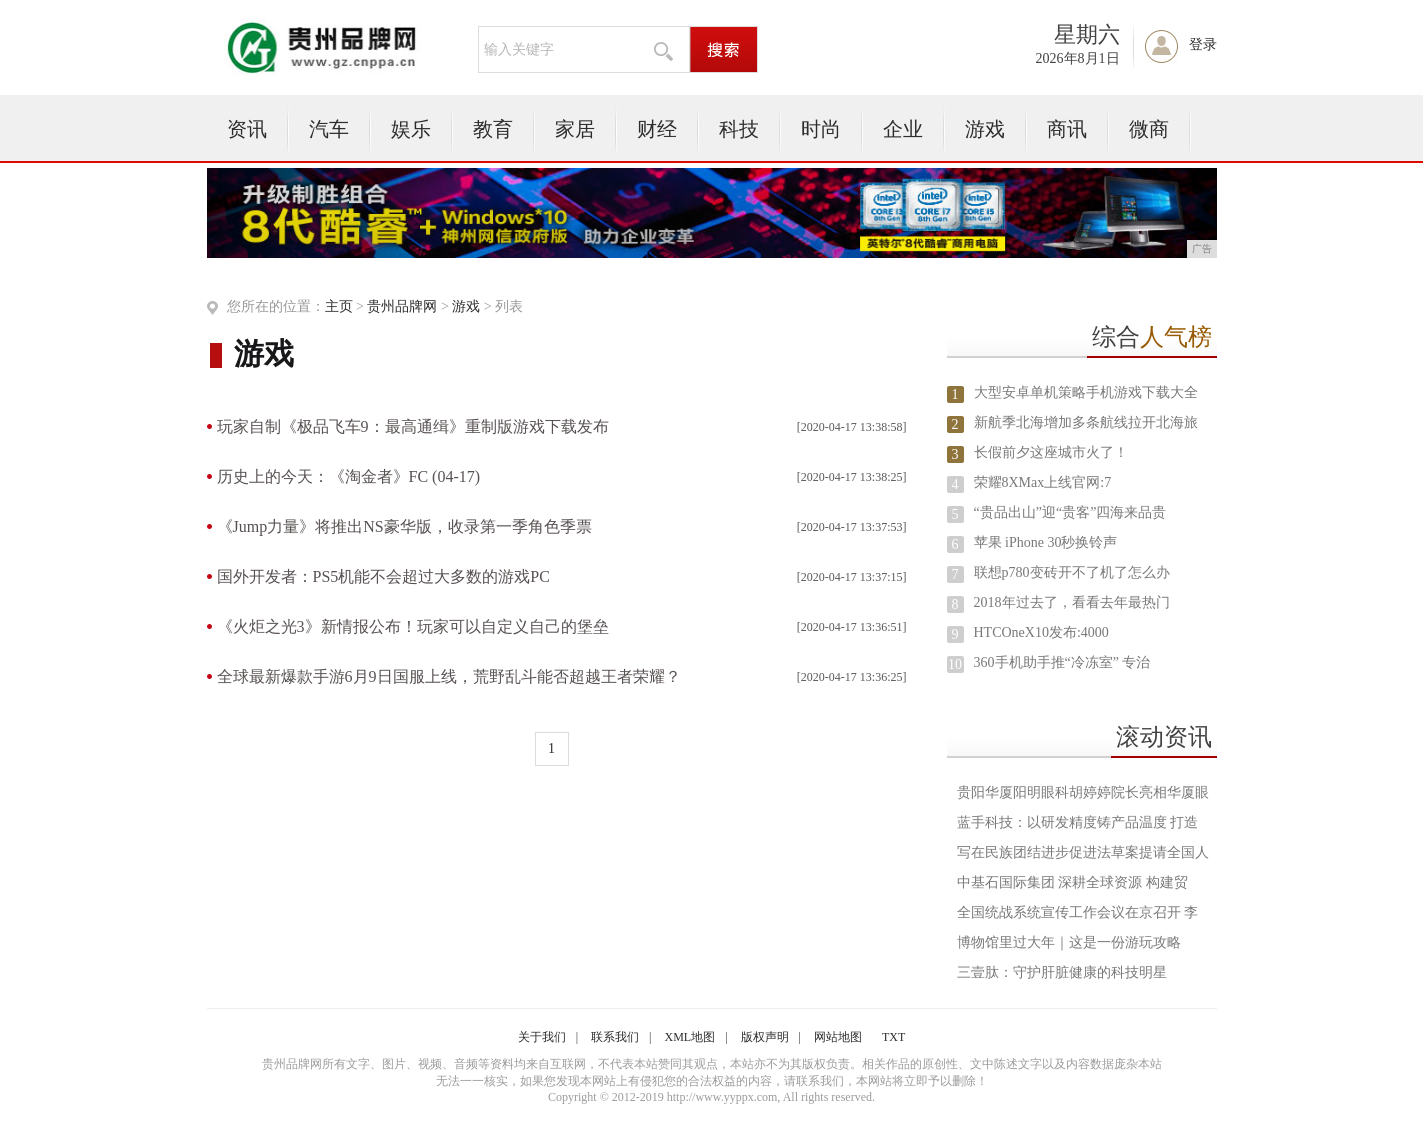 This screenshot has height=1125, width=1423. What do you see at coordinates (1086, 422) in the screenshot?
I see `新航季北海增加多条航线拉开北海旅` at bounding box center [1086, 422].